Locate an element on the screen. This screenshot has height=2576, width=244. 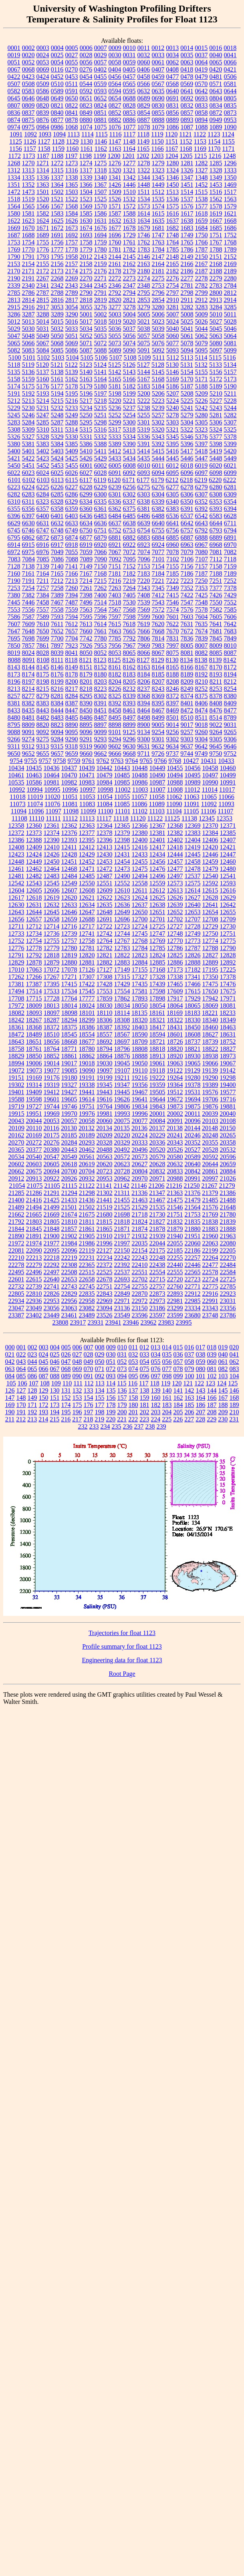
23136 is located at coordinates (122, 1308).